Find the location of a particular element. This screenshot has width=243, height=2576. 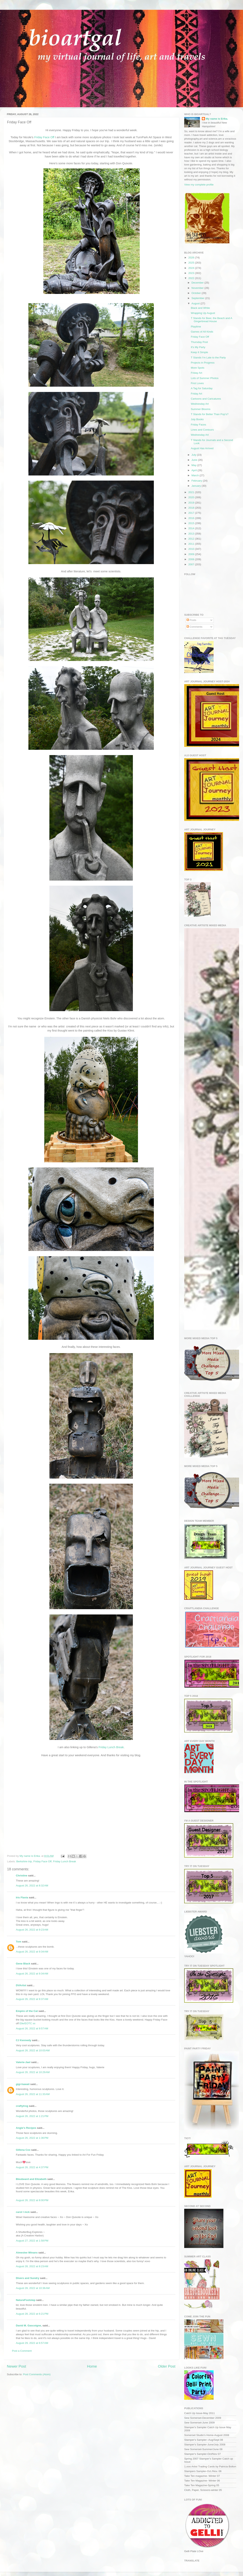

Comments is located at coordinates (194, 626).